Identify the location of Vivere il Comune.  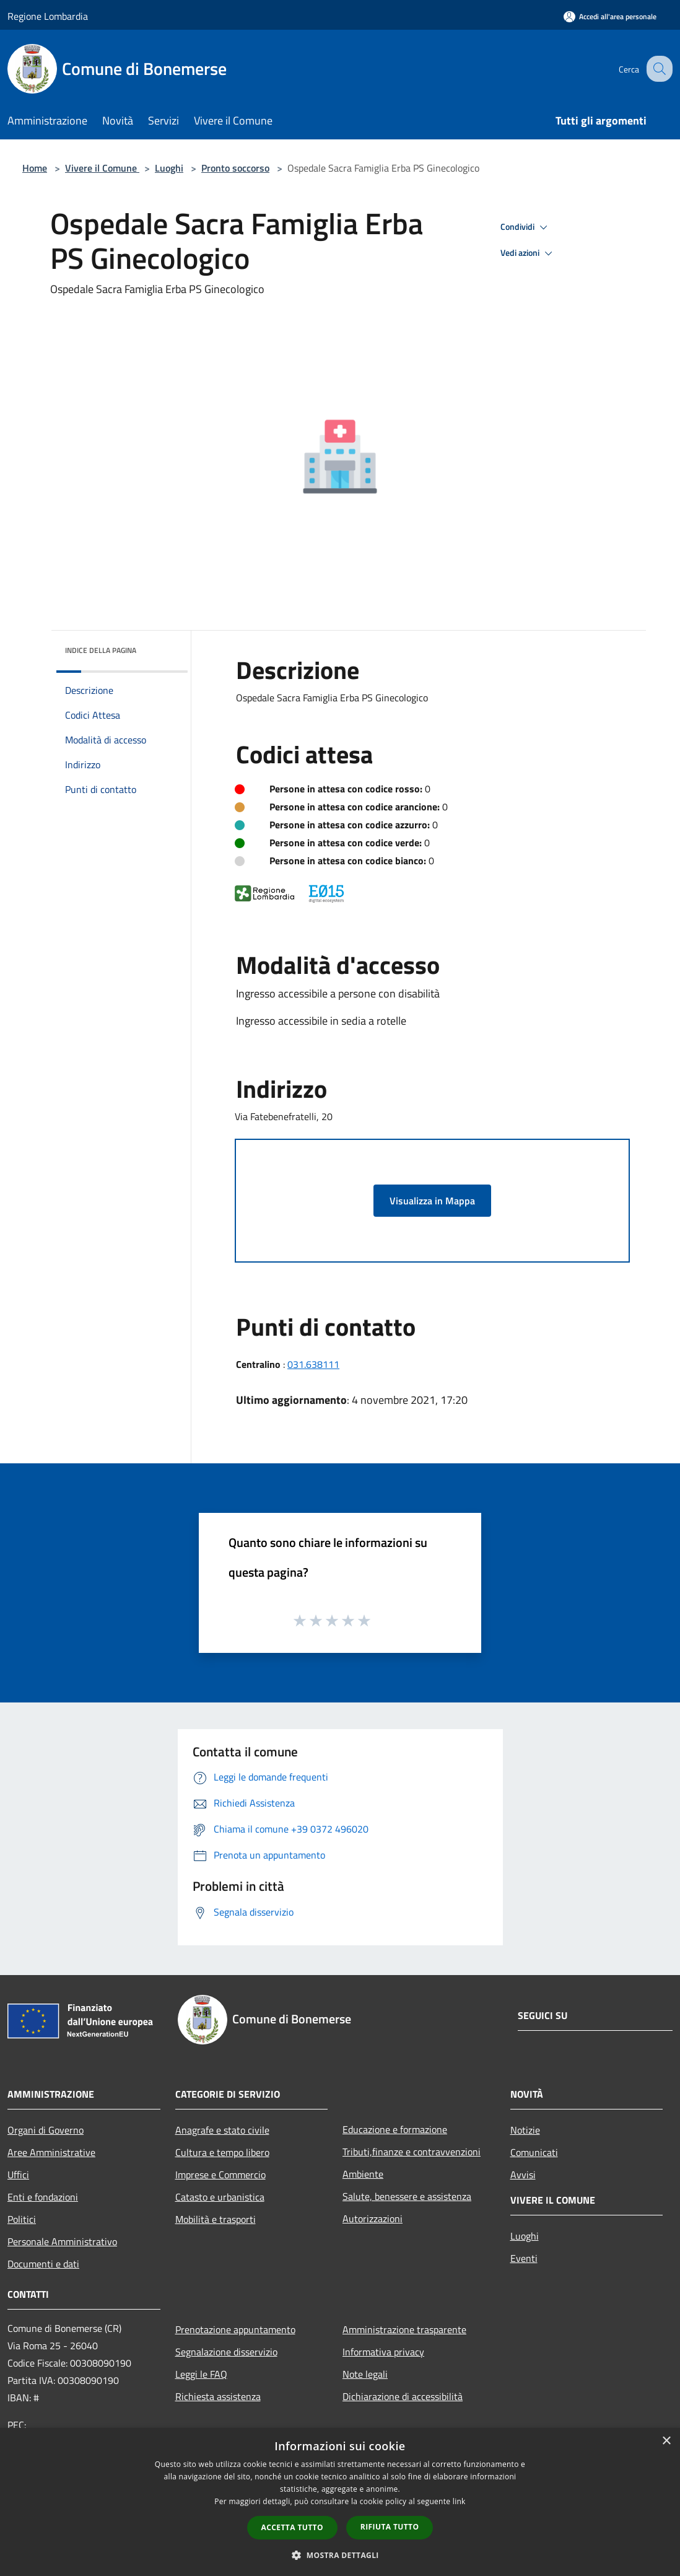
(102, 167).